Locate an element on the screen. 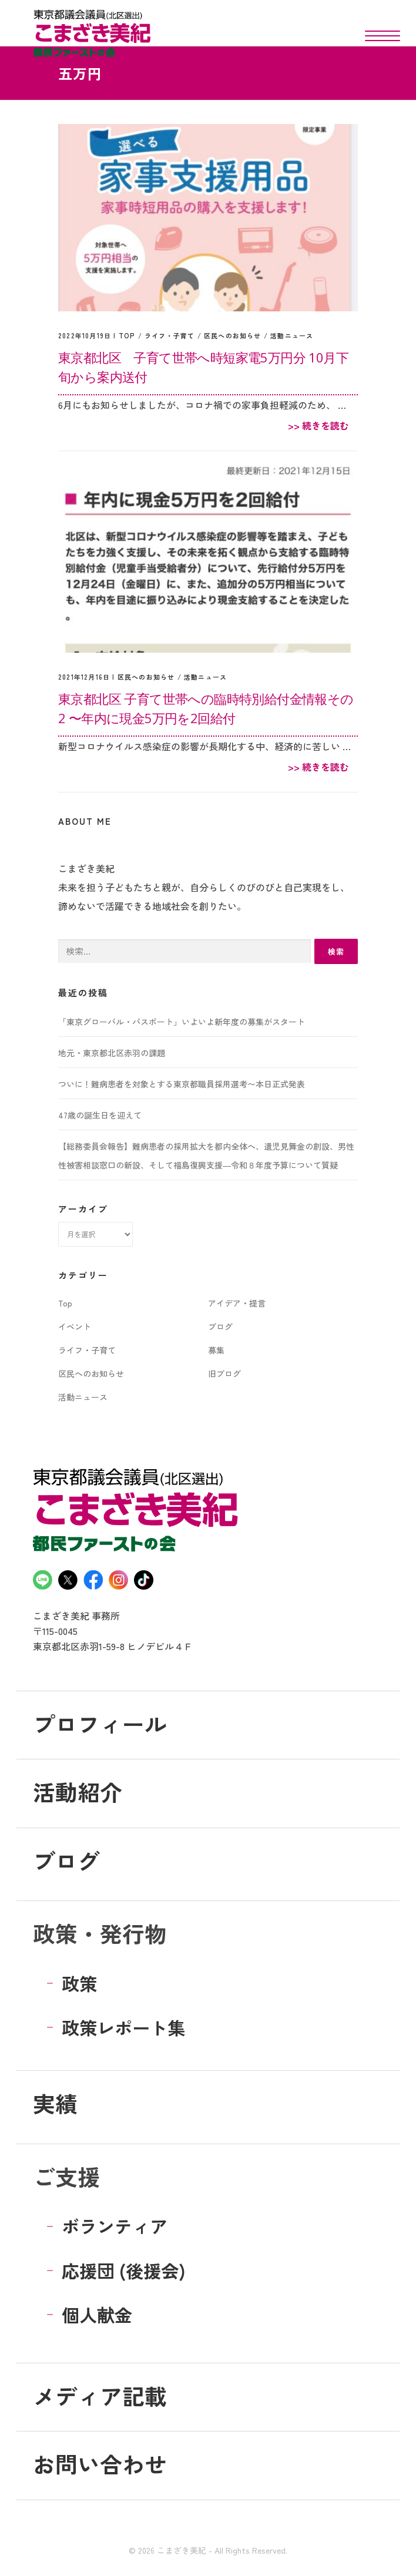 The height and width of the screenshot is (2576, 416). 政策・発行物 is located at coordinates (100, 1933).